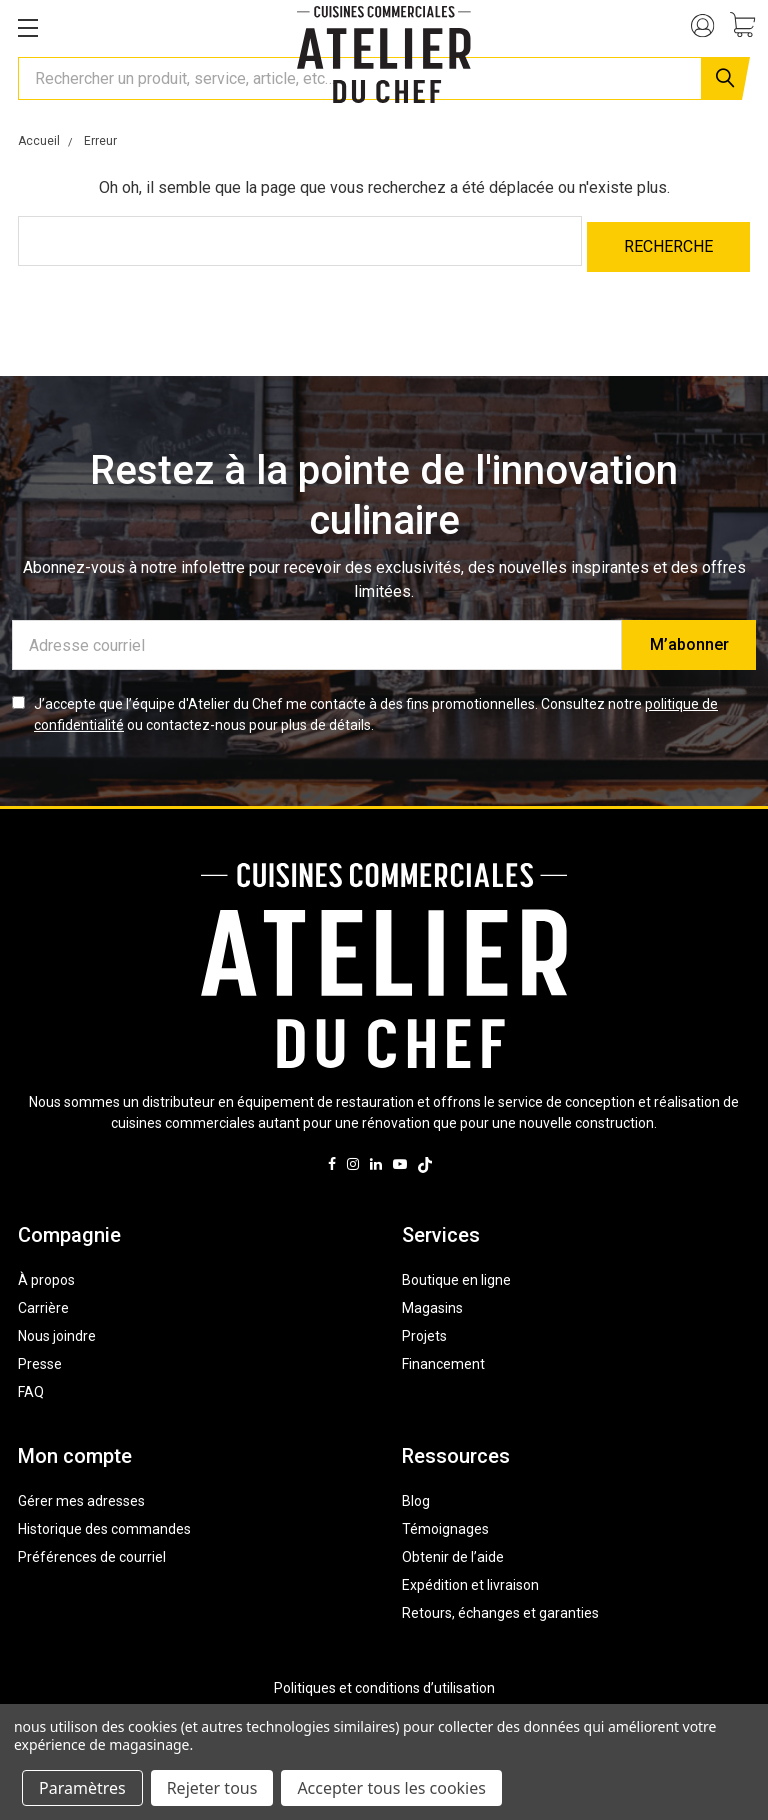 This screenshot has height=1820, width=768. I want to click on Boutique en ligne, so click(456, 1273).